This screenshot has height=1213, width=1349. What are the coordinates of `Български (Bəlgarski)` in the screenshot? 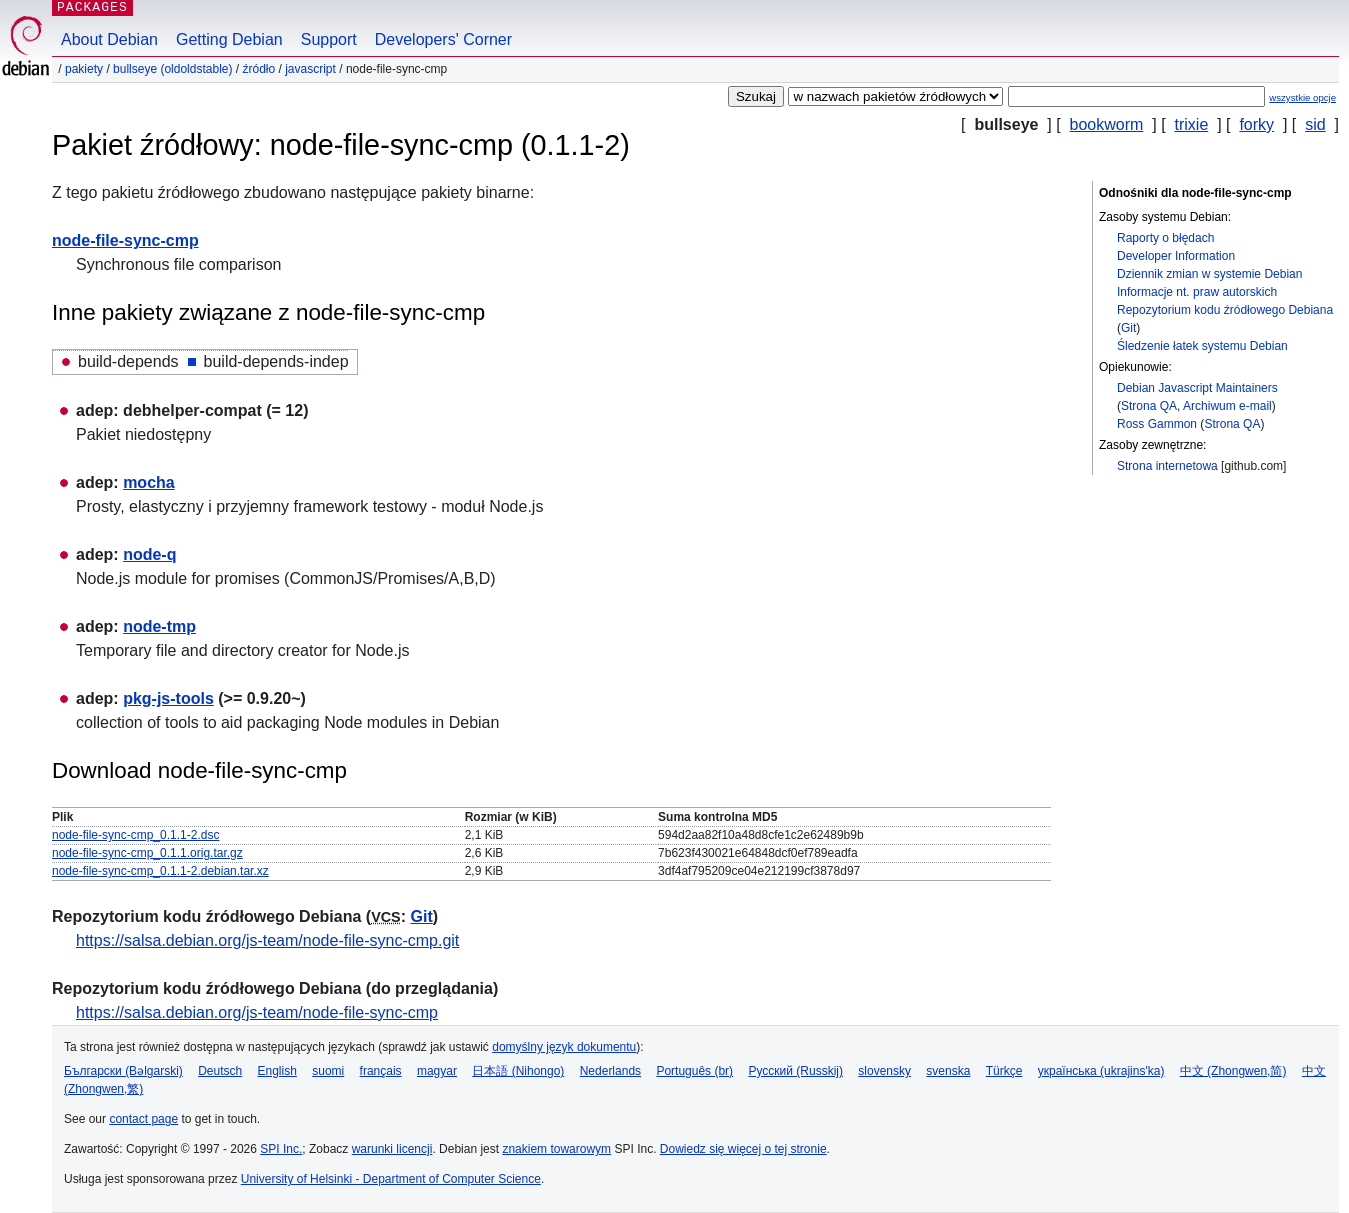 It's located at (123, 1071).